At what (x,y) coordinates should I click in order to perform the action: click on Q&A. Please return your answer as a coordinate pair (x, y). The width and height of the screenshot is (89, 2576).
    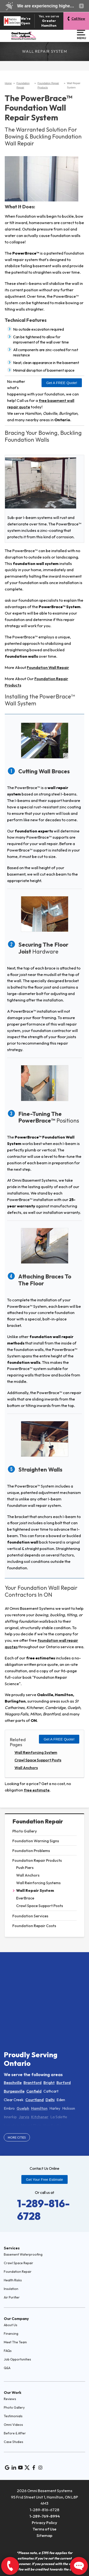
    Looking at the image, I should click on (7, 2368).